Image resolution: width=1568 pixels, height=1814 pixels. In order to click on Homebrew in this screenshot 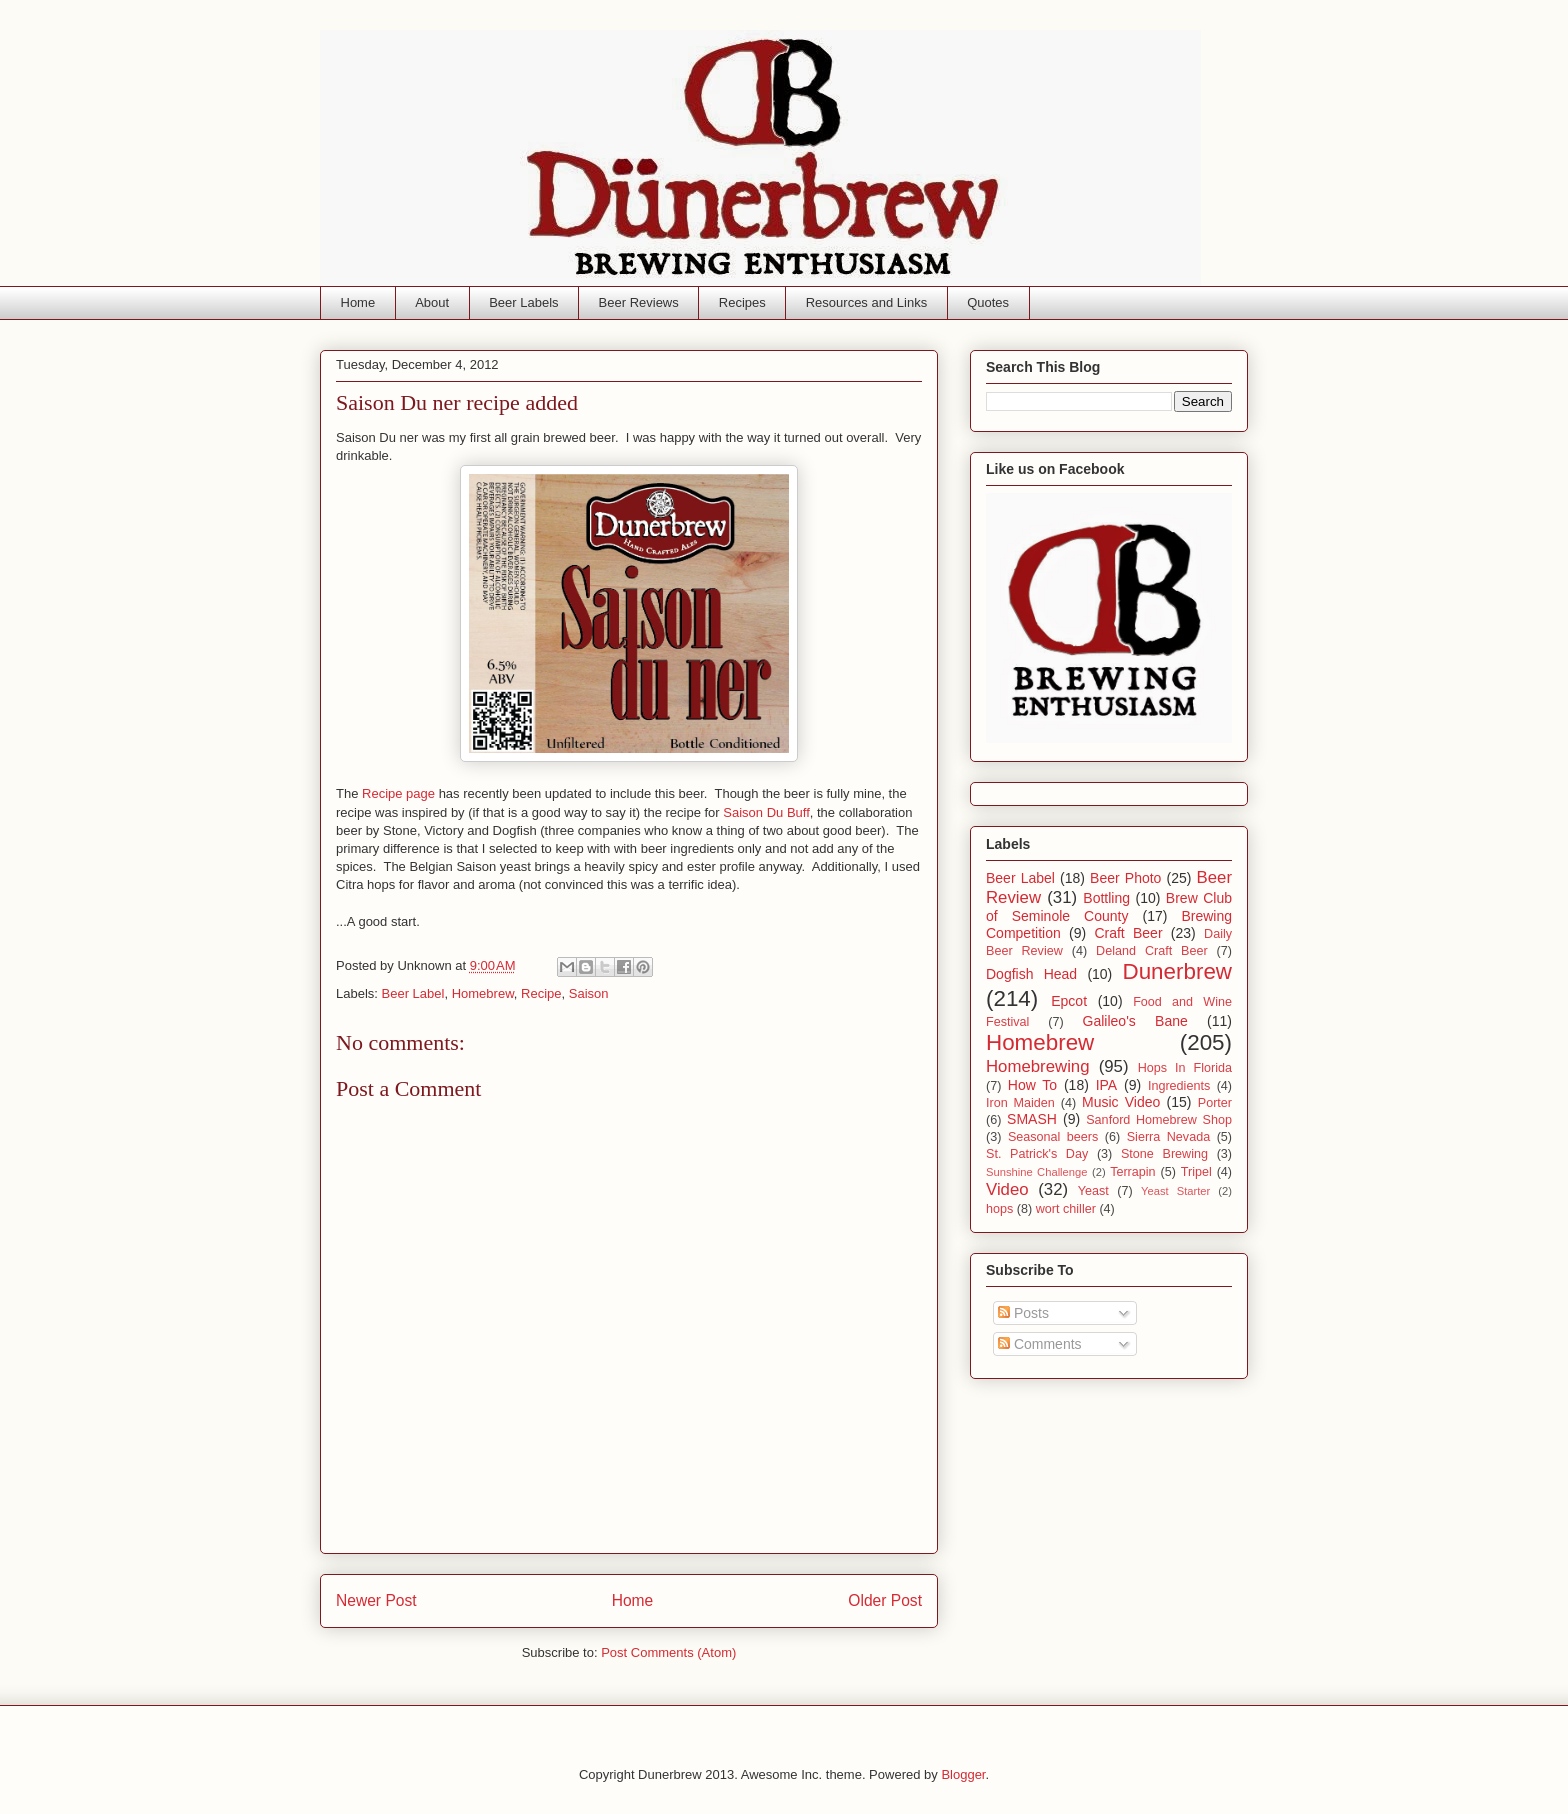, I will do `click(483, 993)`.